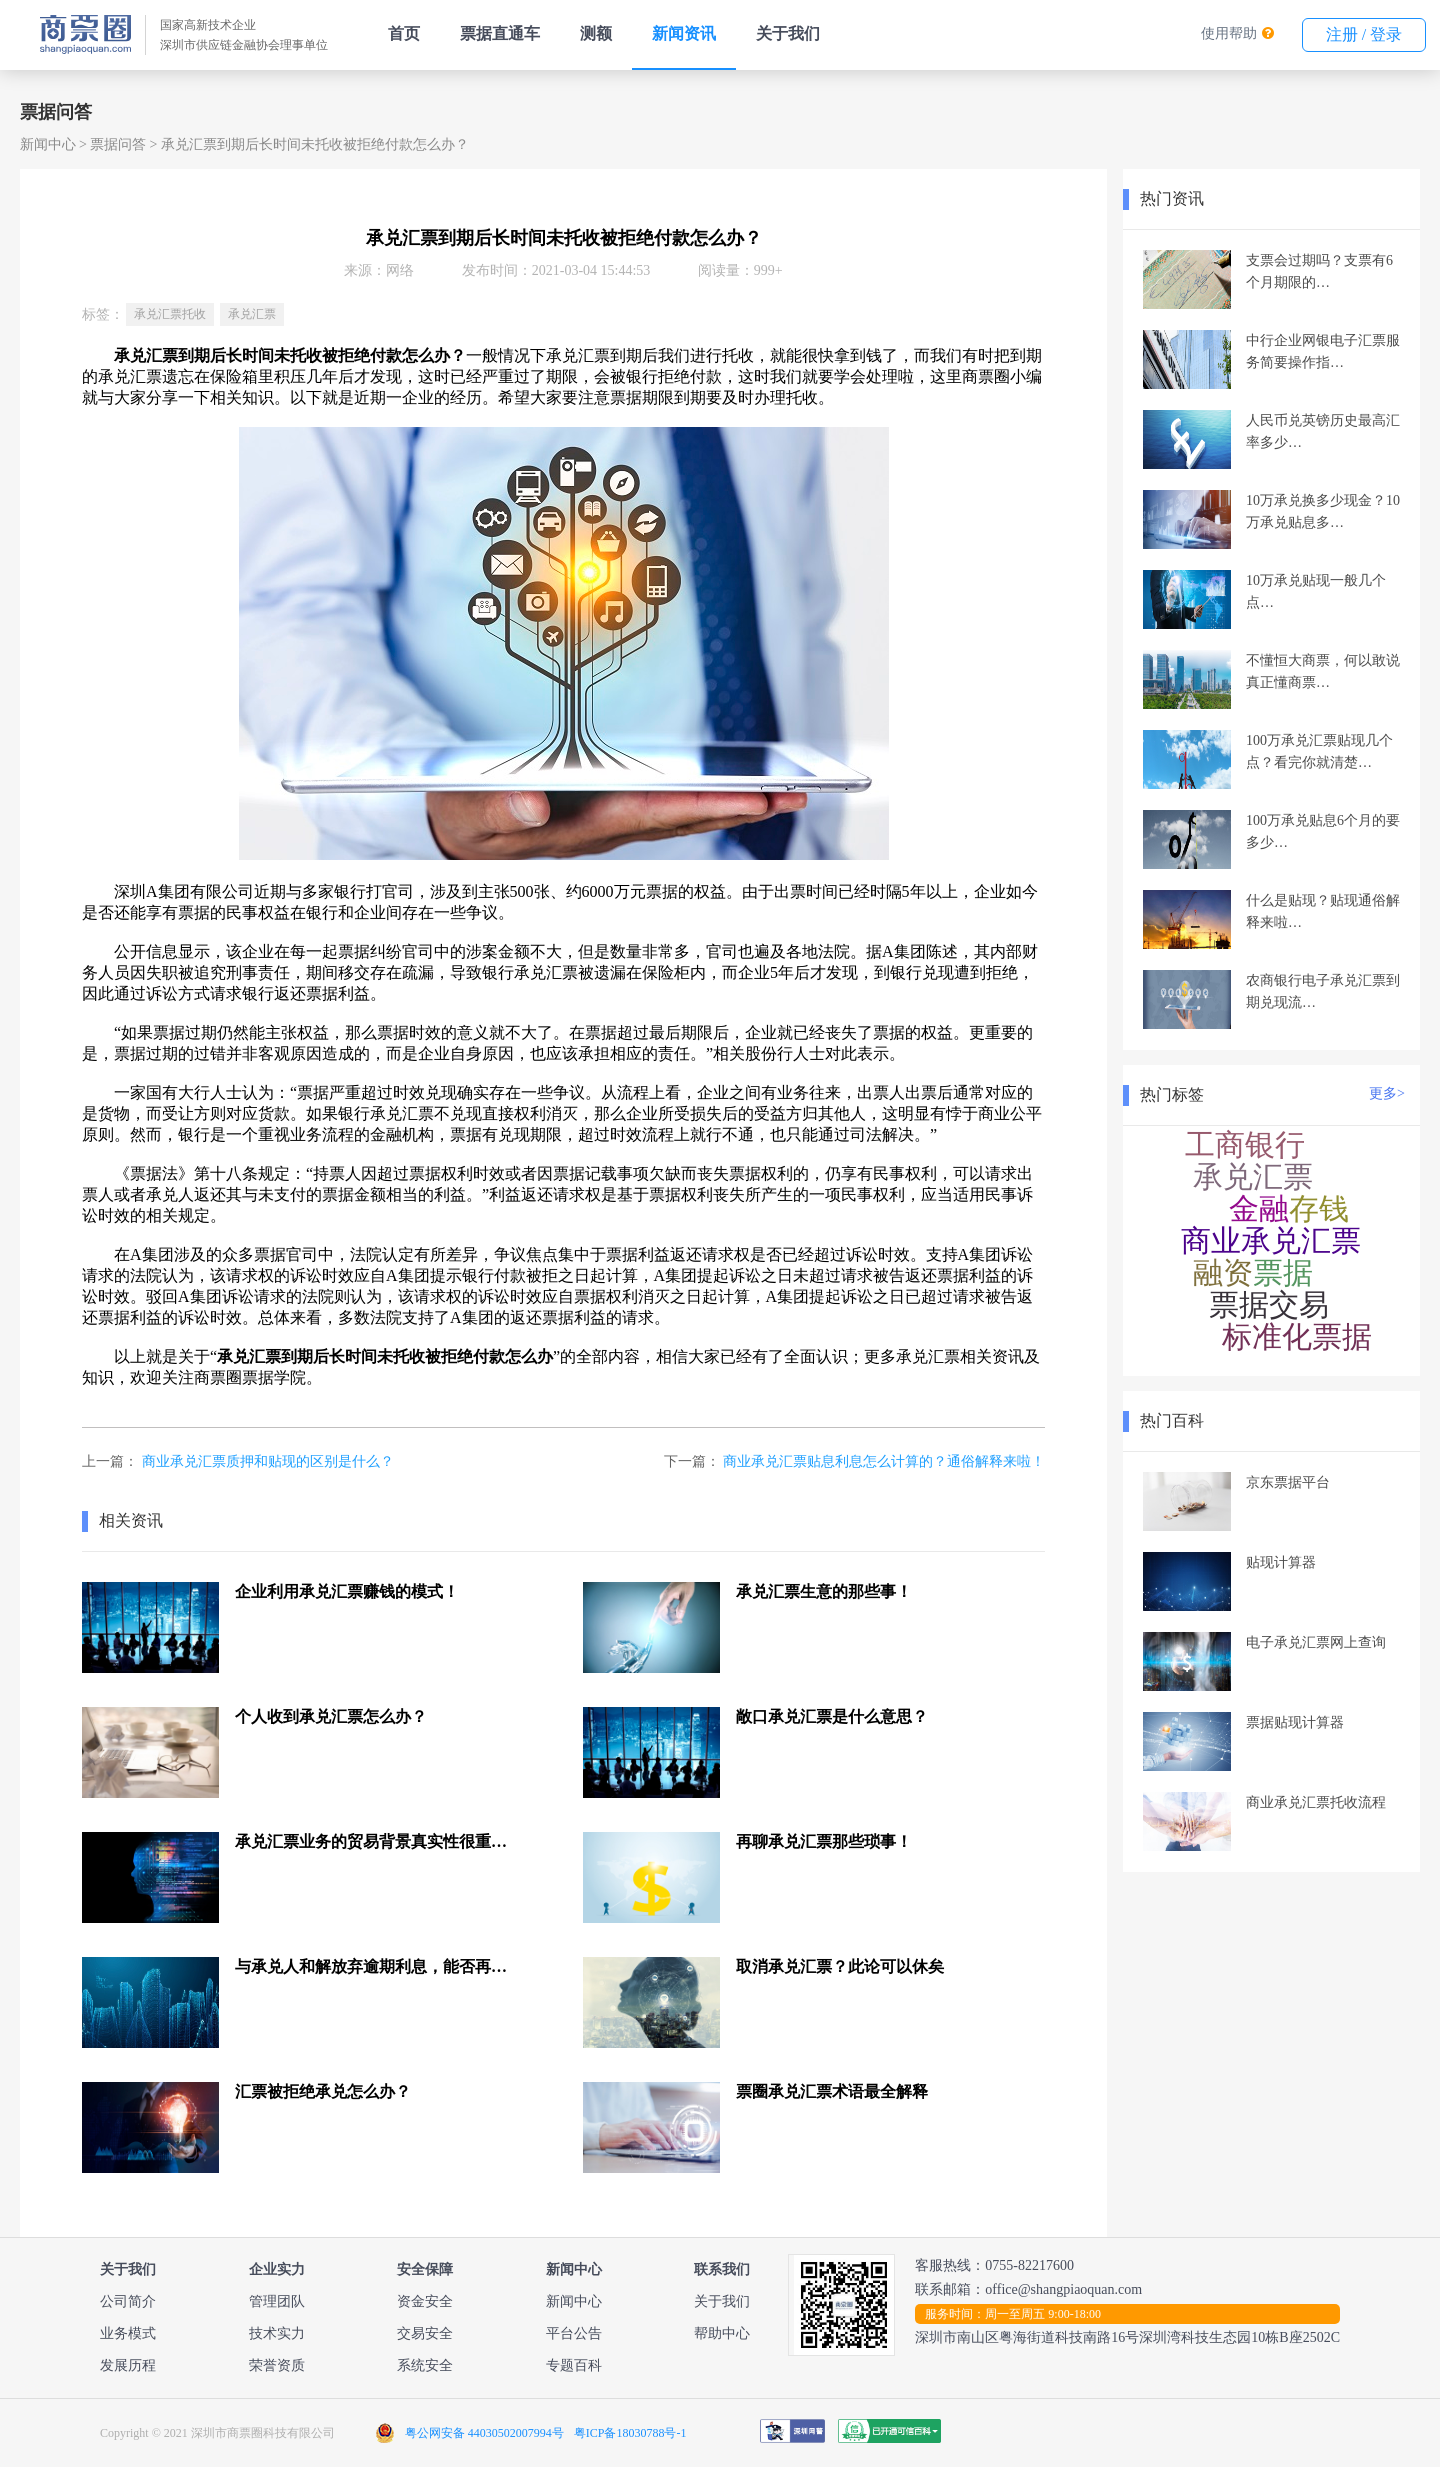 The width and height of the screenshot is (1440, 2467). Describe the element at coordinates (684, 33) in the screenshot. I see `新闻资讯` at that location.